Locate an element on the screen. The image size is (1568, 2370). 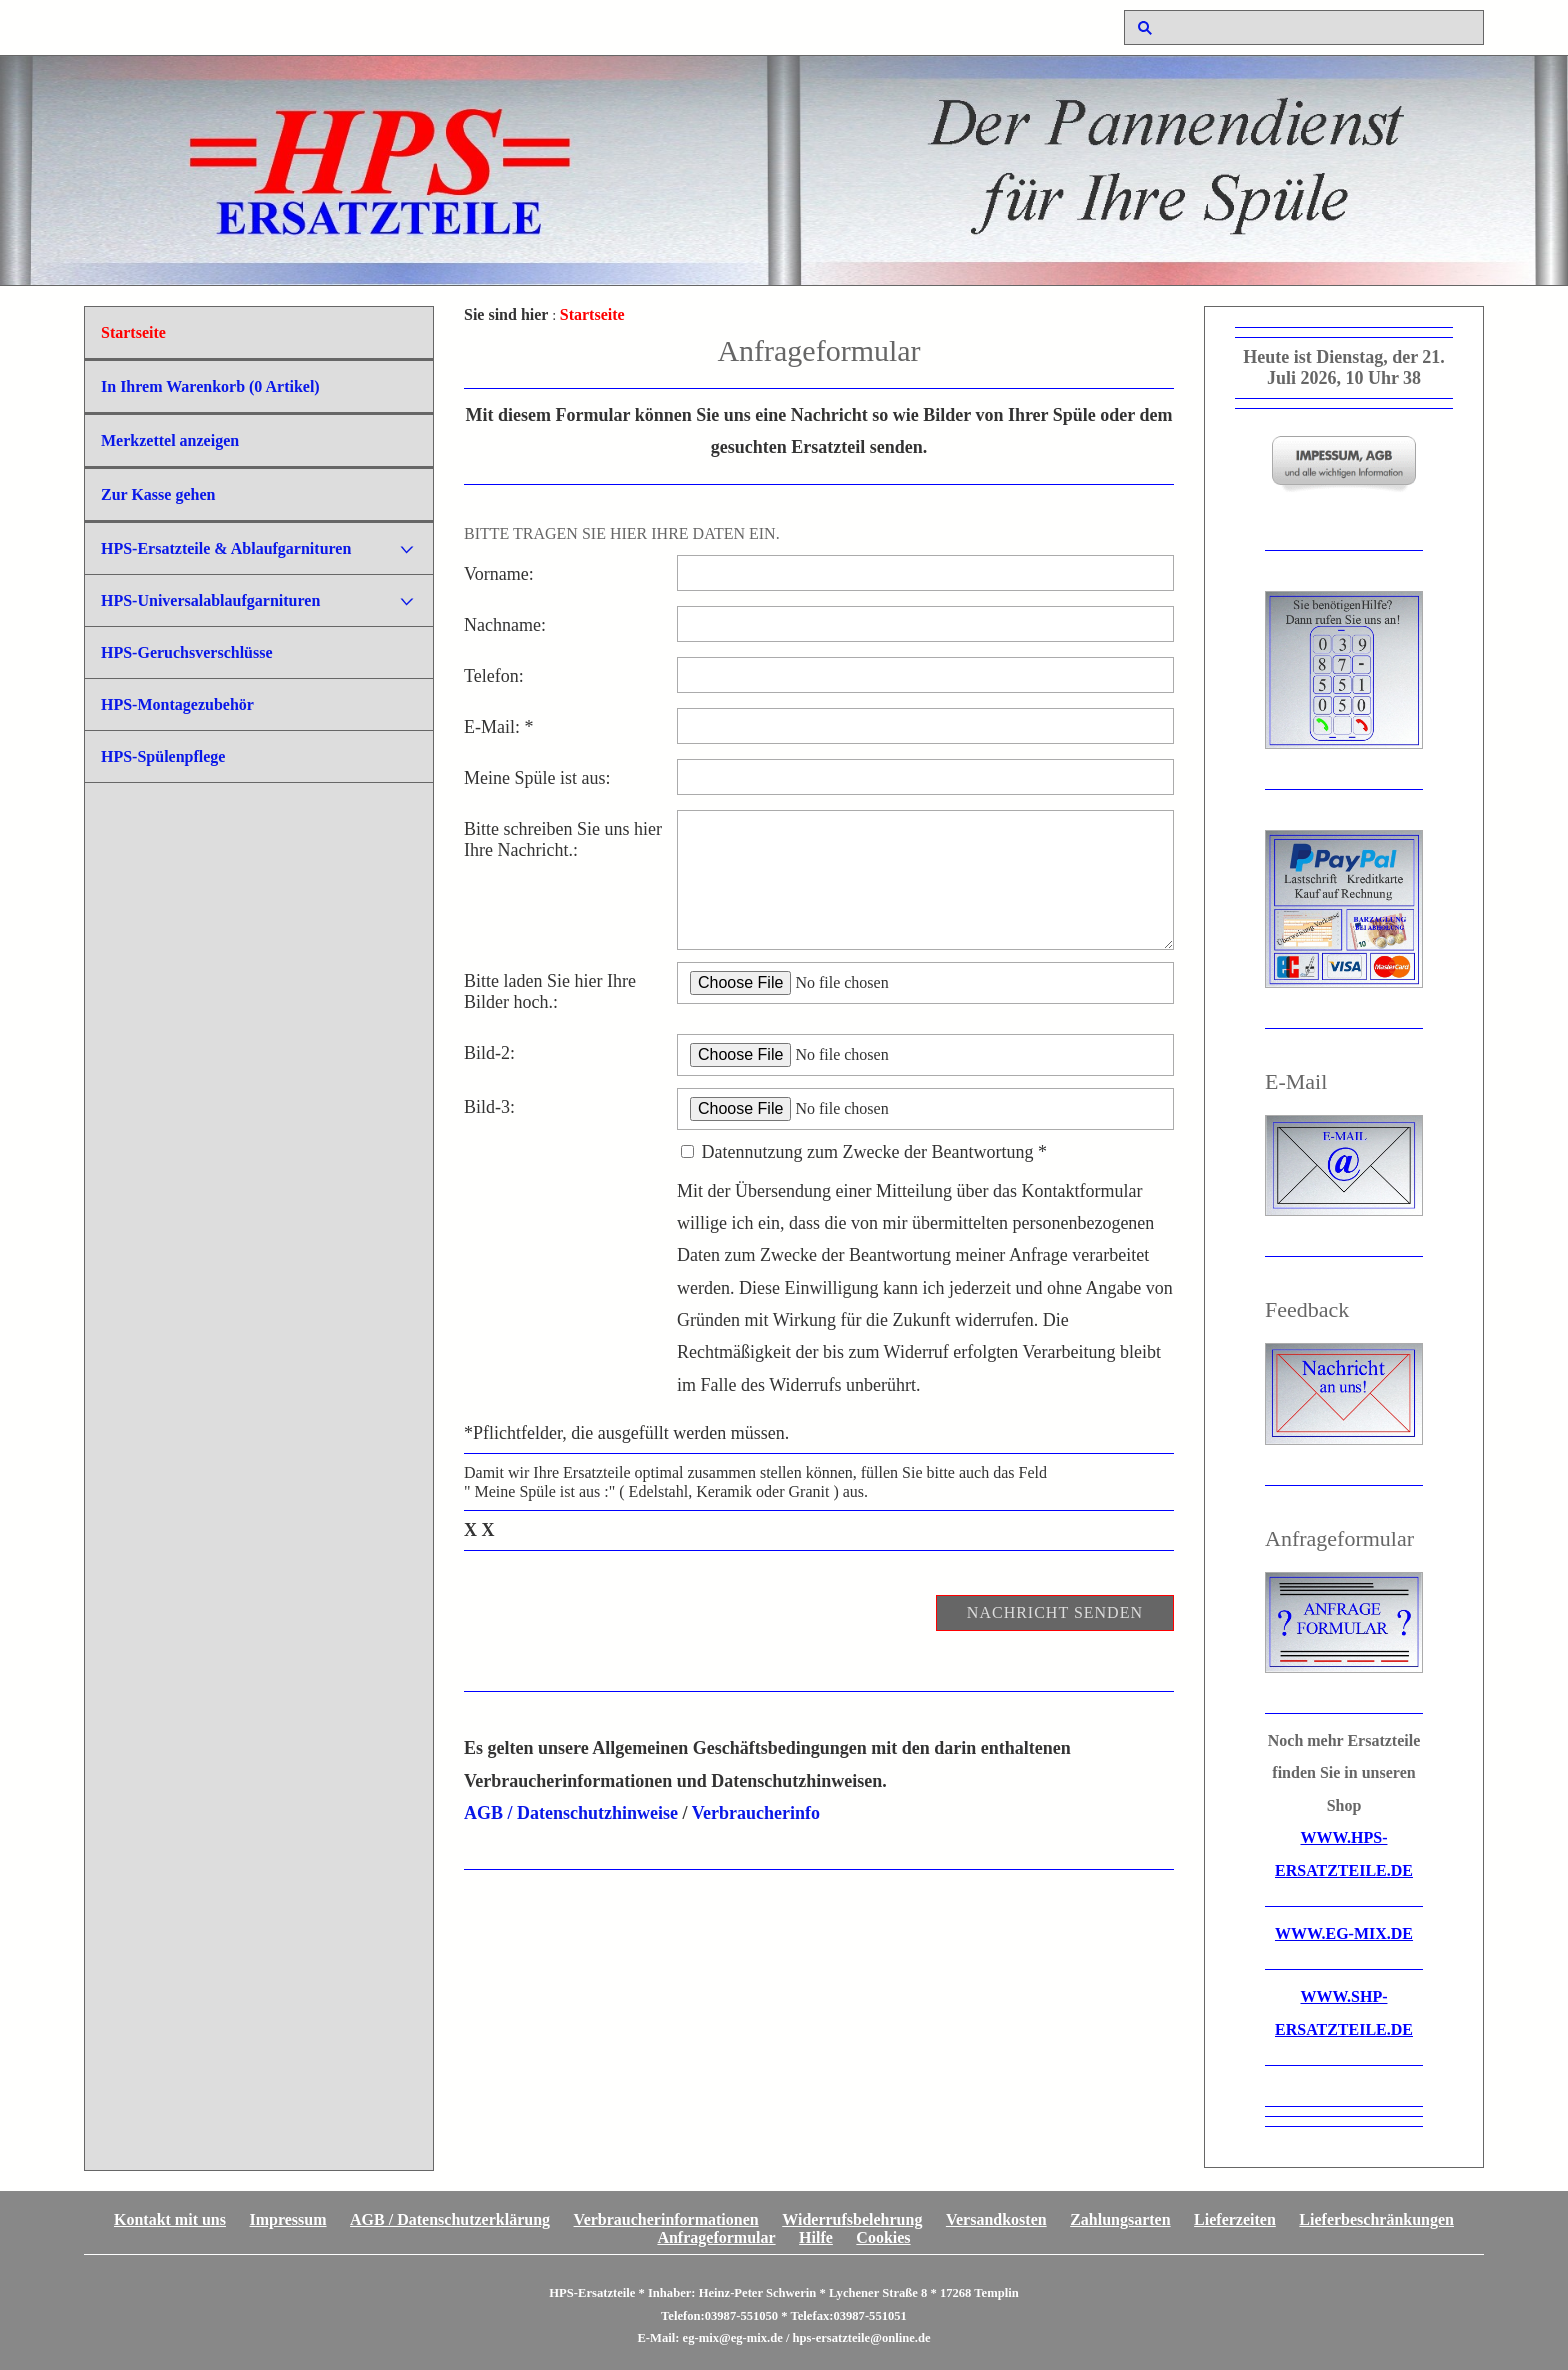
Telefon: is located at coordinates (494, 676).